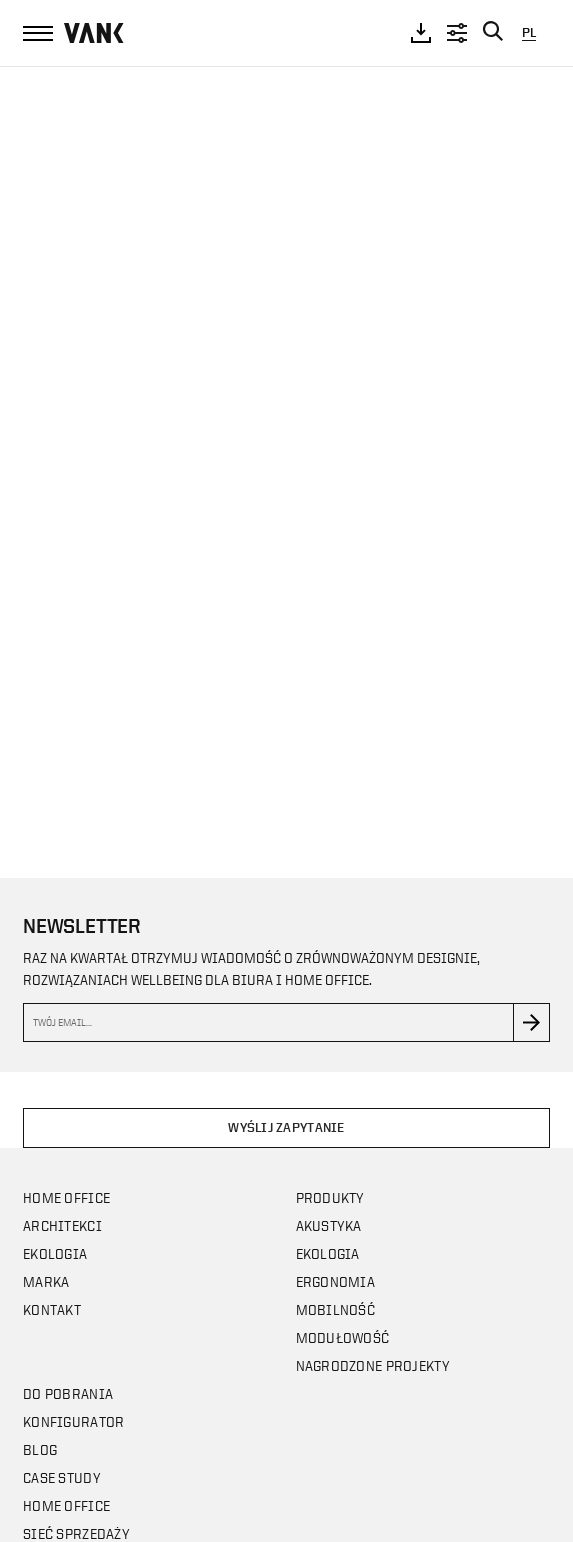  I want to click on Your browser does not support the video tag., so click(286, 452).